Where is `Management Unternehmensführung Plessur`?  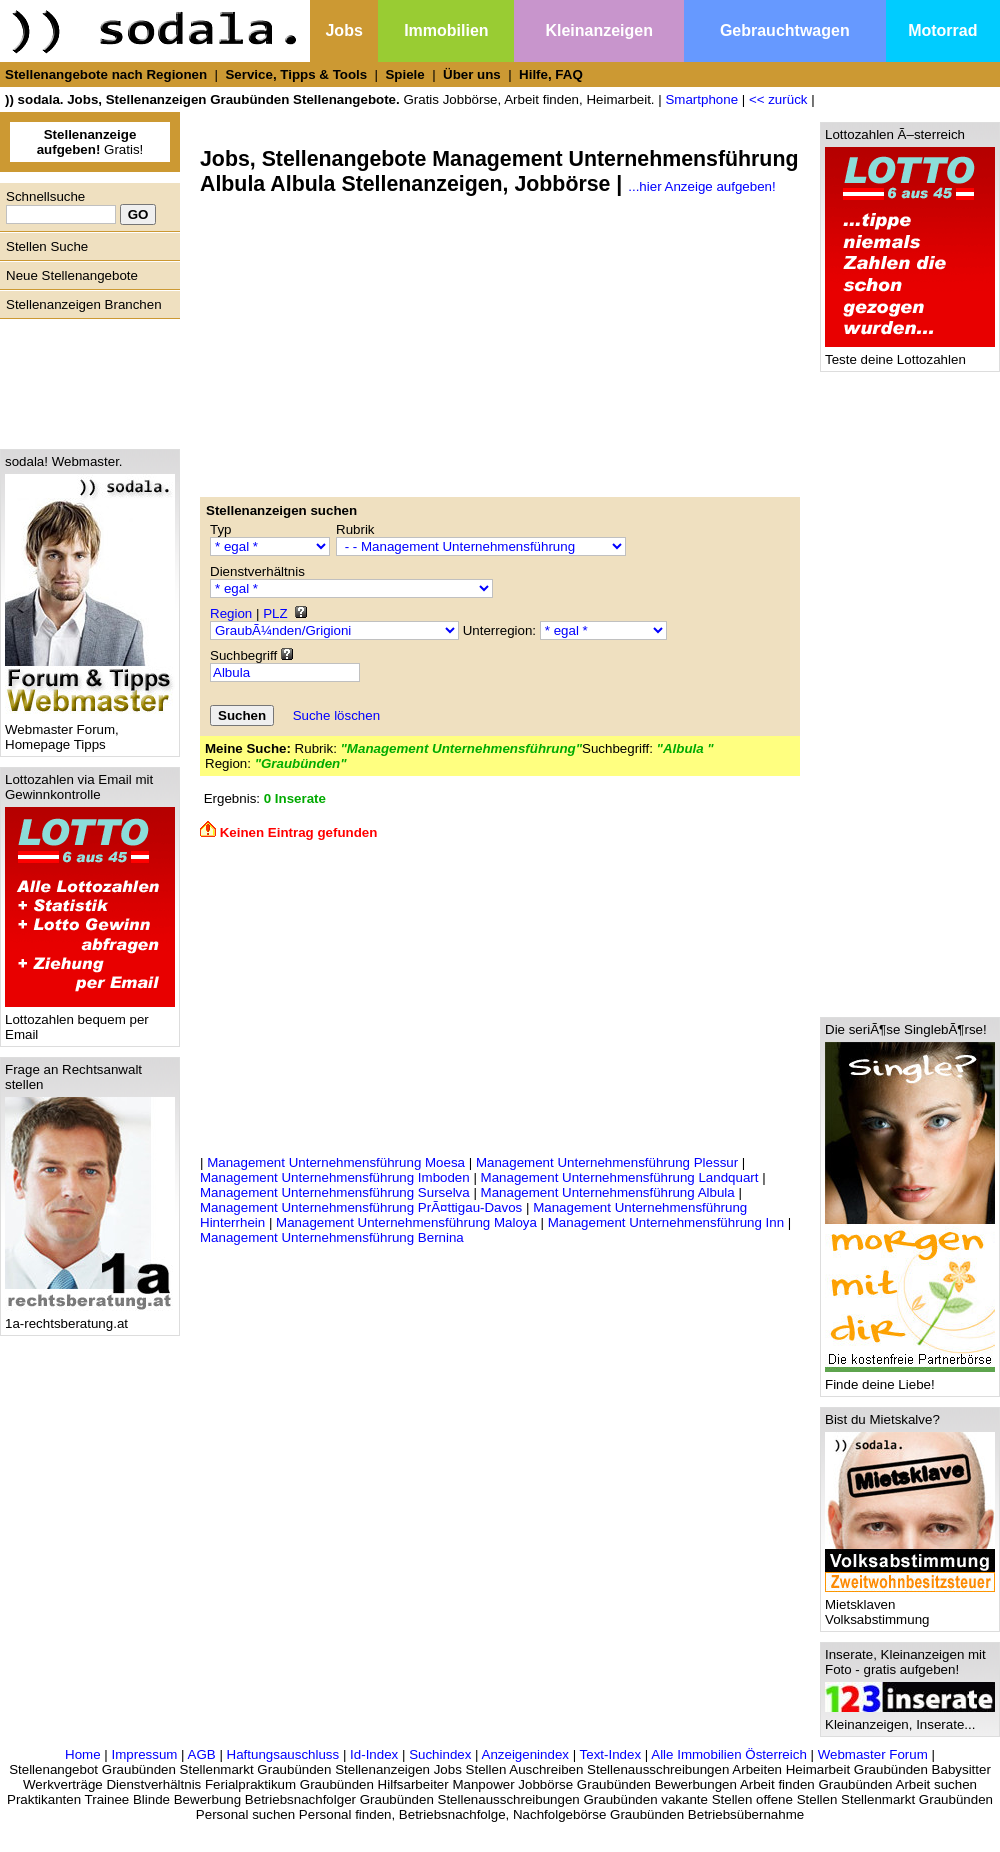 Management Unternehmensführung Plessur is located at coordinates (607, 1162).